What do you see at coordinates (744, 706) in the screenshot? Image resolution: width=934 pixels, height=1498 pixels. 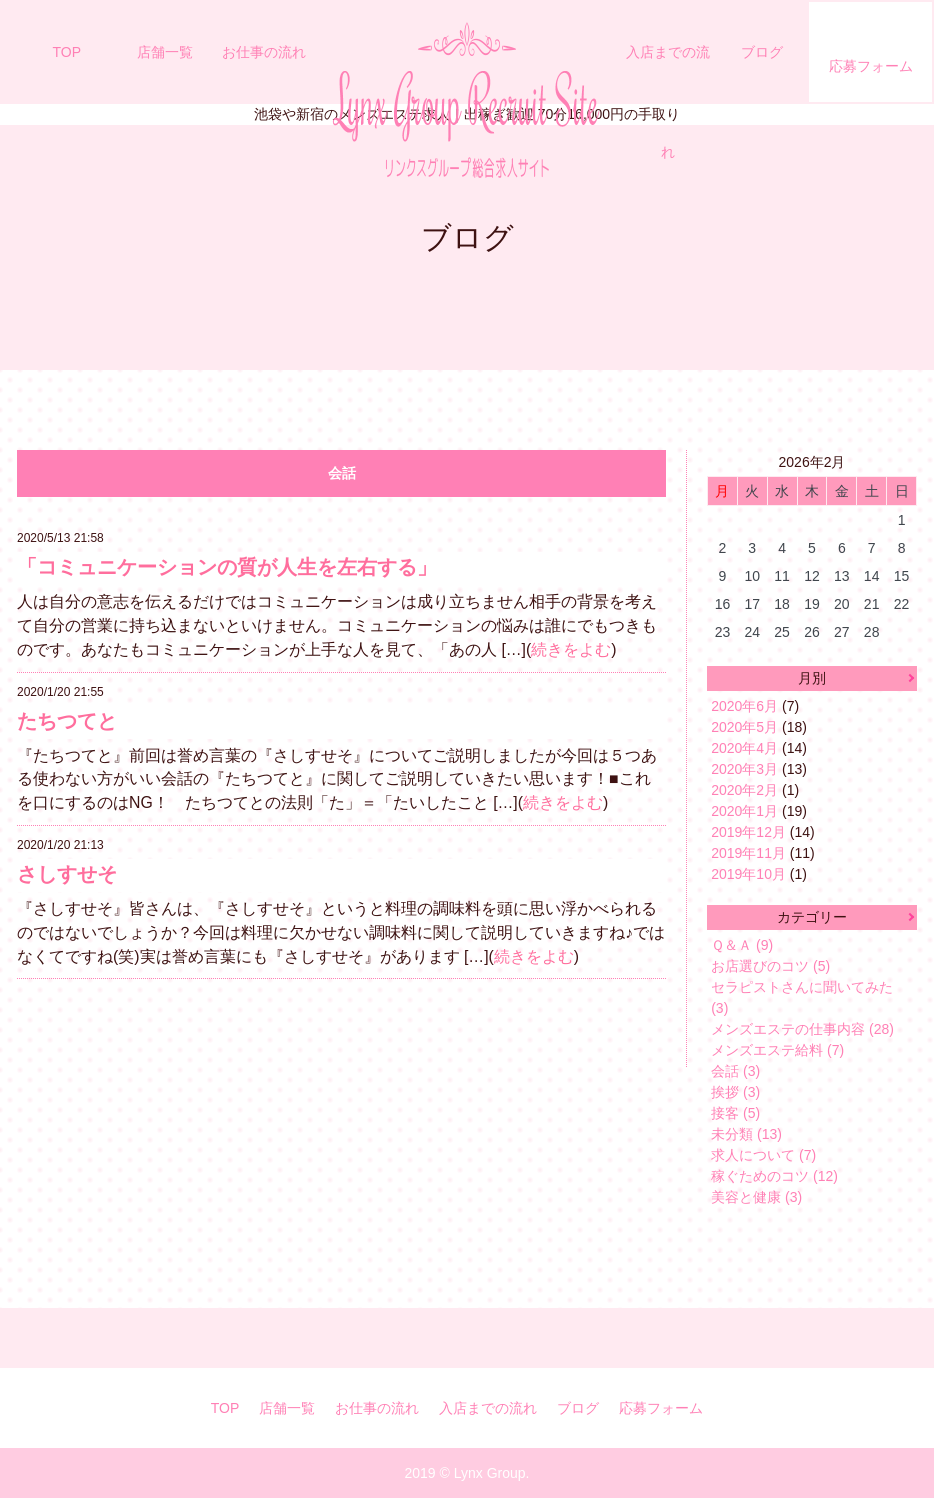 I see `2020年6月` at bounding box center [744, 706].